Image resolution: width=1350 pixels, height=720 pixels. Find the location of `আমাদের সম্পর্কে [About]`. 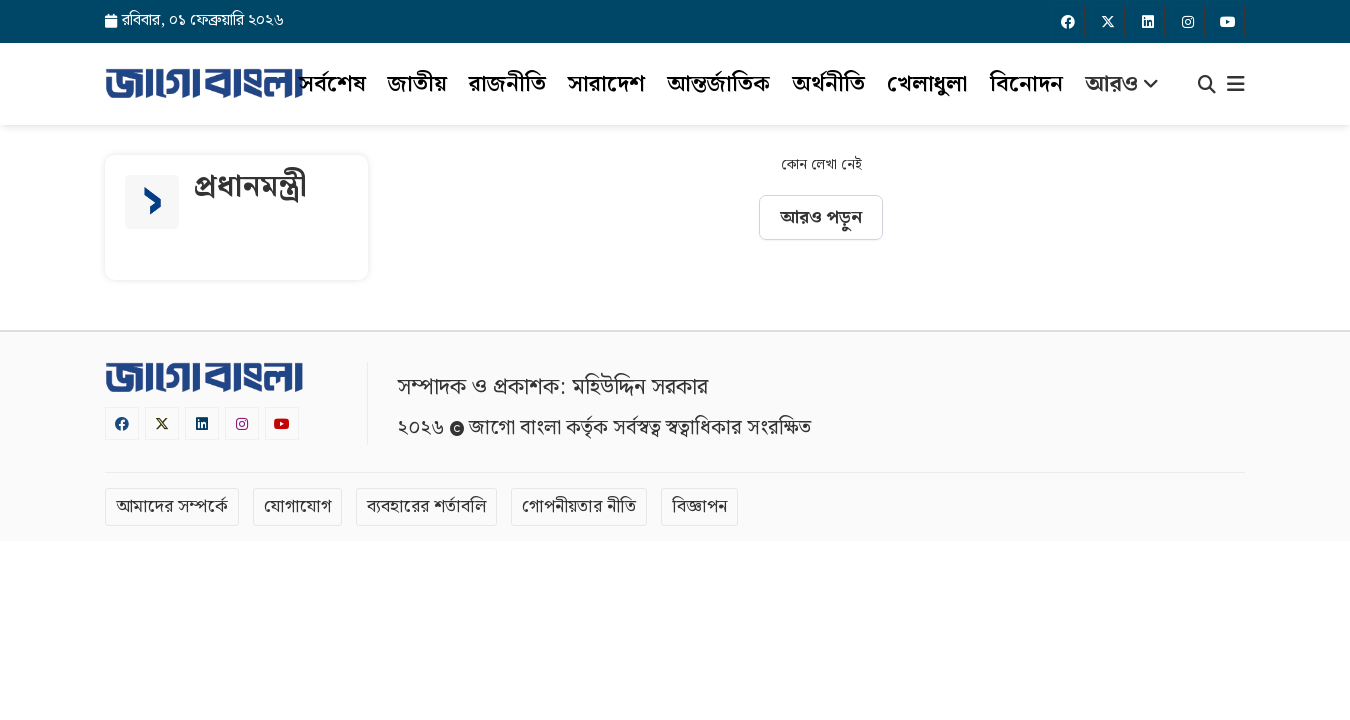

আমাদের সম্পর্কে [About] is located at coordinates (172, 506).